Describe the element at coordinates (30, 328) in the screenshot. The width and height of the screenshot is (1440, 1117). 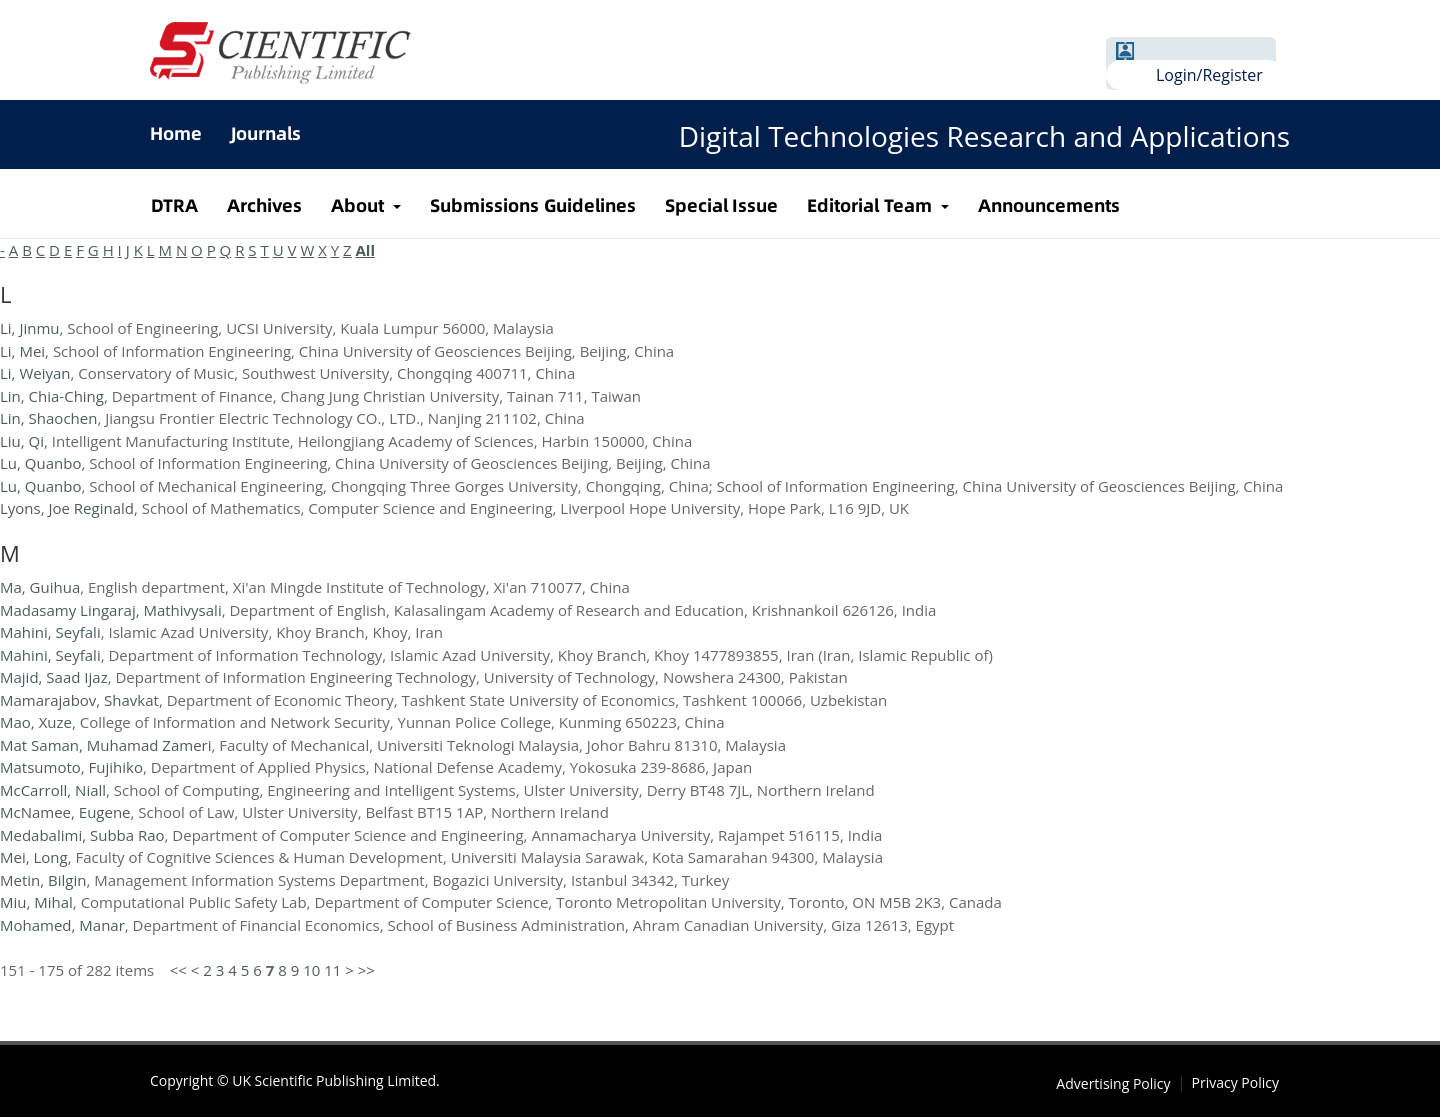
I see `Li, Jinmu` at that location.